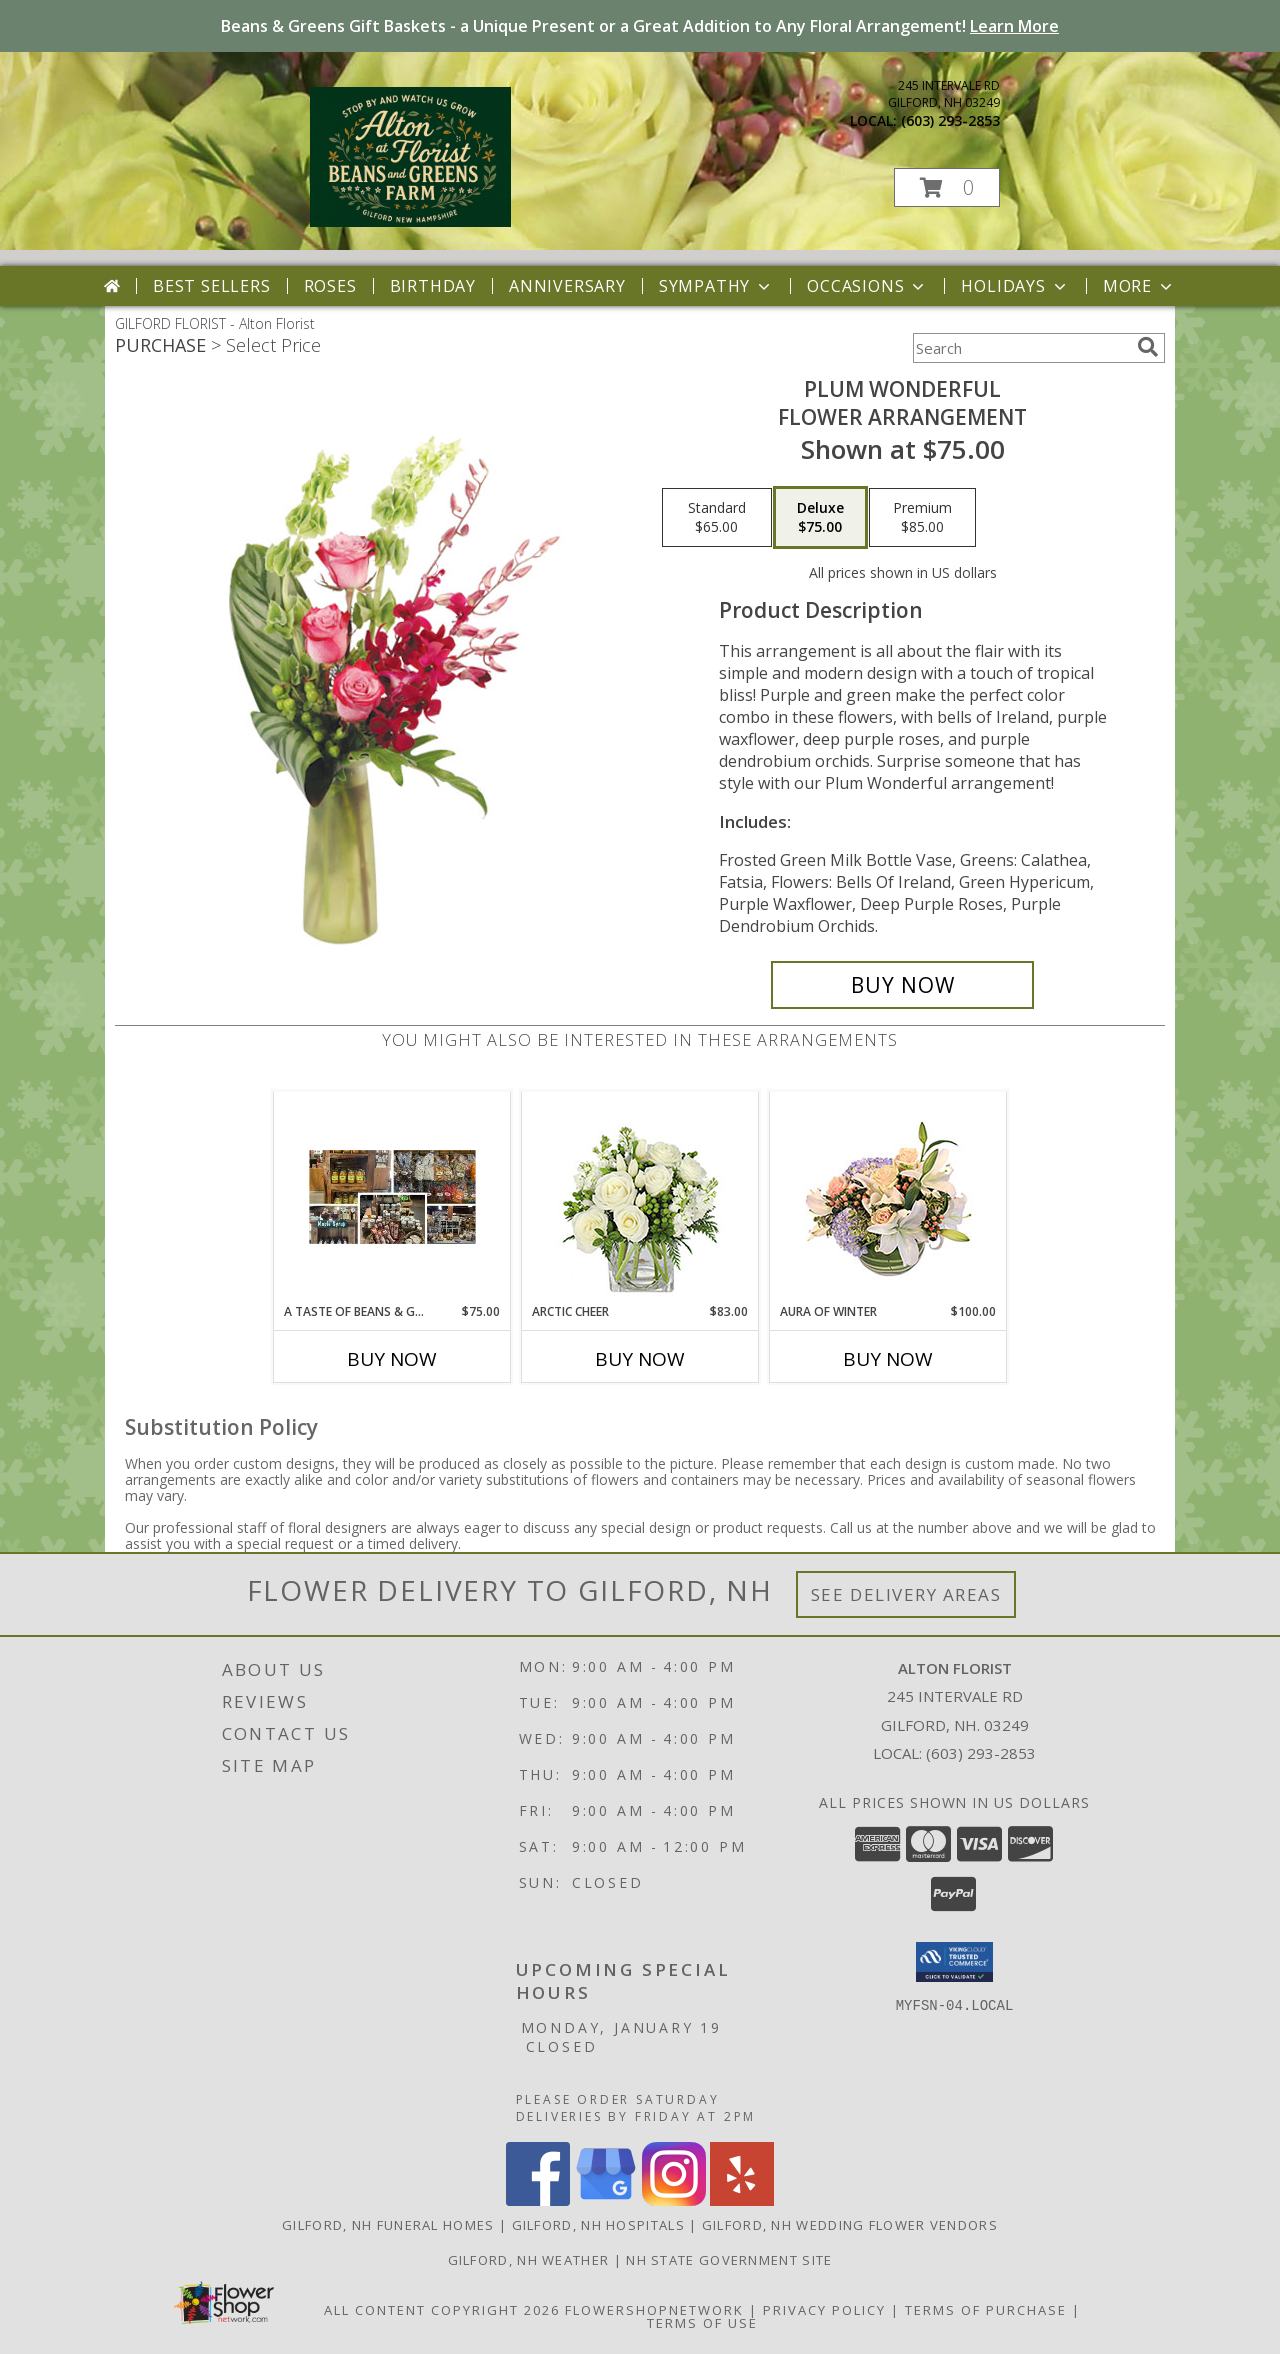 This screenshot has height=2354, width=1280. Describe the element at coordinates (640, 1197) in the screenshot. I see `[View Arctic Cheer Bouquet Info]` at that location.